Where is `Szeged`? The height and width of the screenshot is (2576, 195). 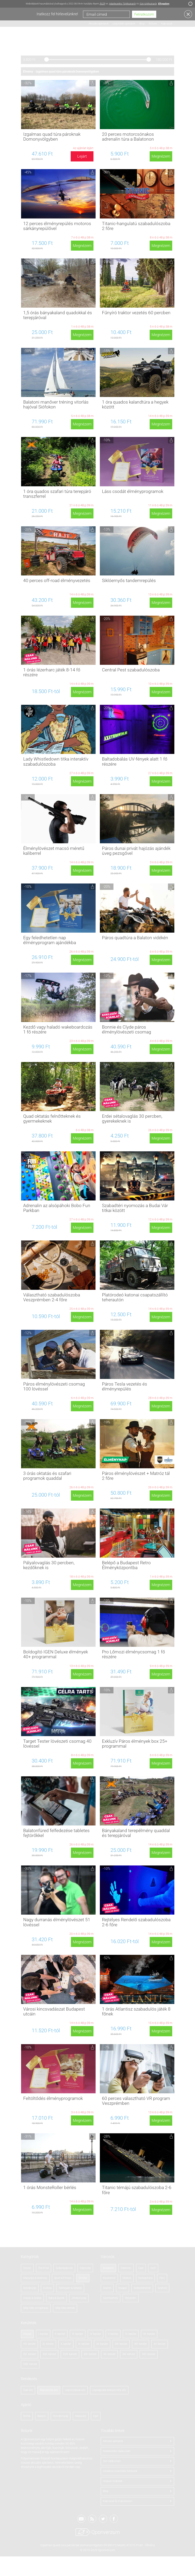
Szeged is located at coordinates (122, 2304).